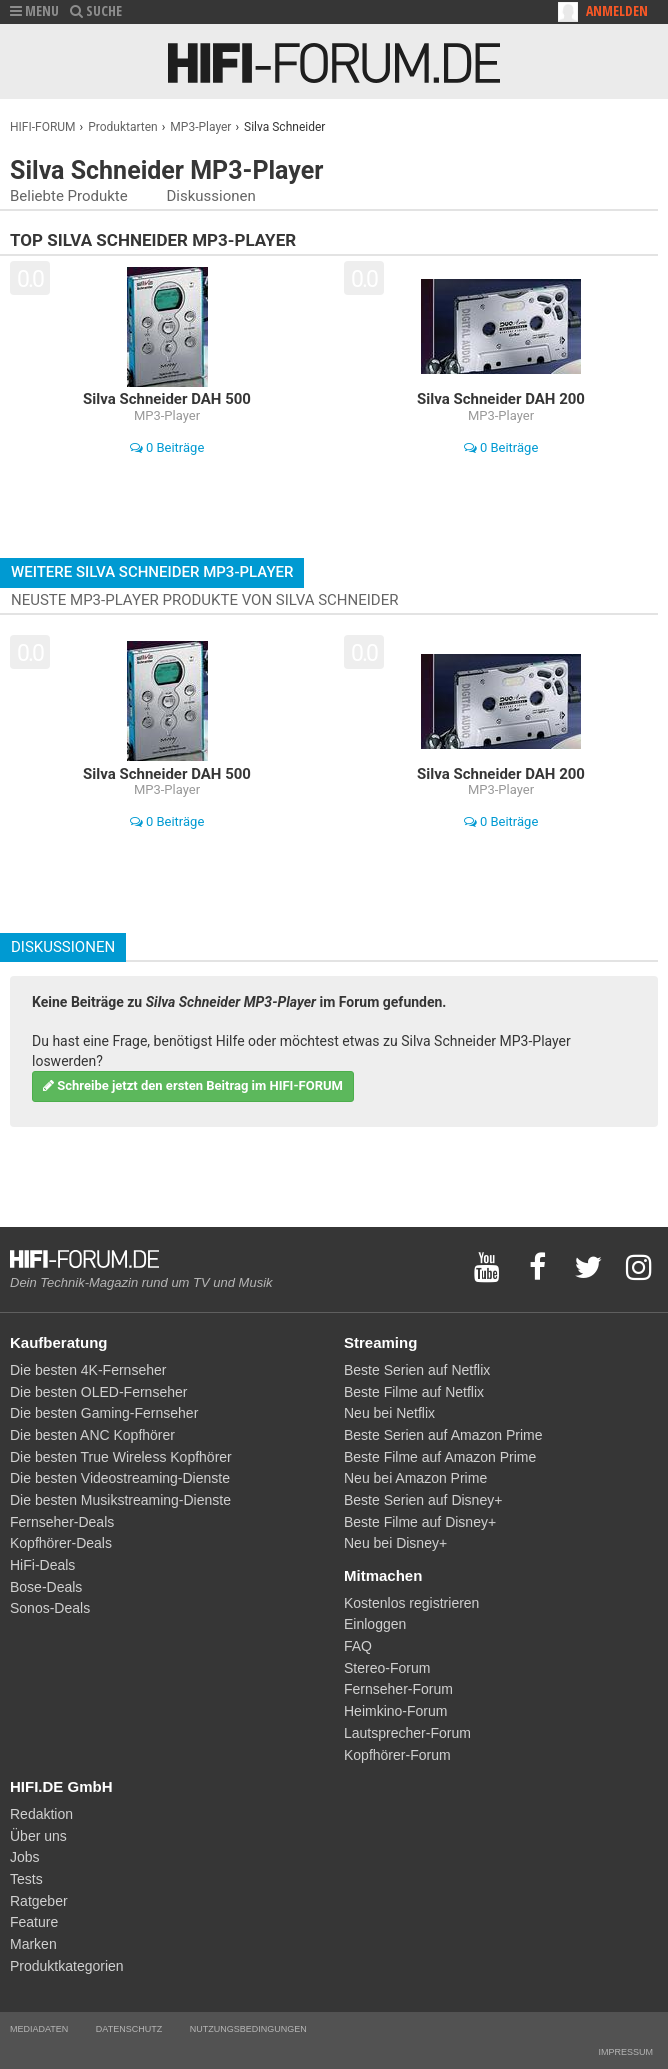 The width and height of the screenshot is (668, 2069). Describe the element at coordinates (120, 1478) in the screenshot. I see `Die besten Videostreaming-Dienste` at that location.